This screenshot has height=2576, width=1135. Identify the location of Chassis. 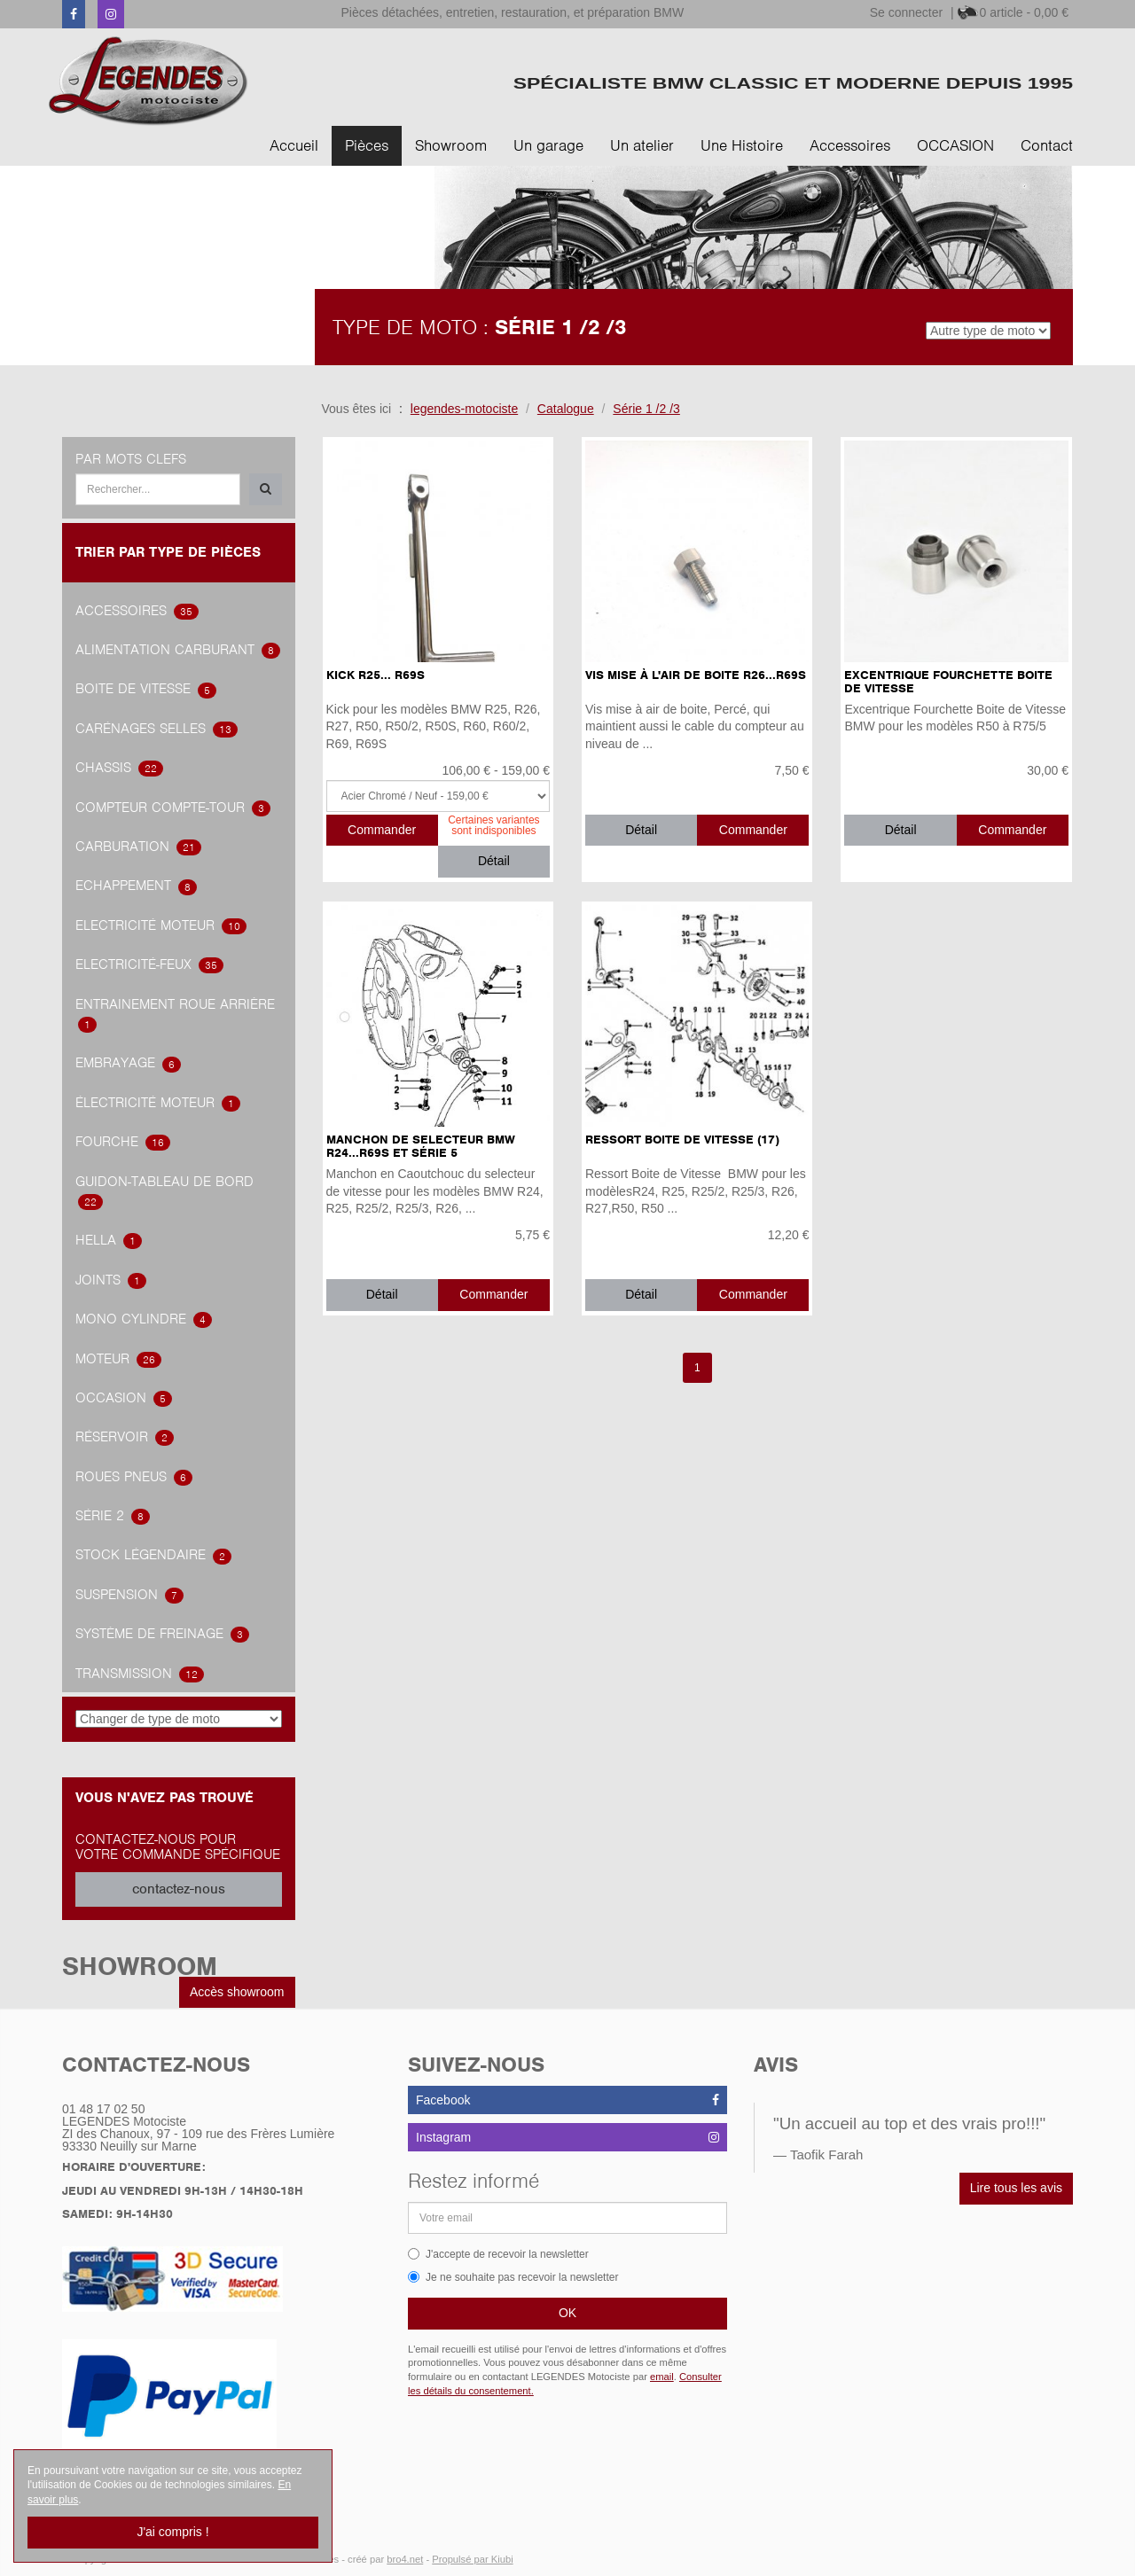
(119, 768).